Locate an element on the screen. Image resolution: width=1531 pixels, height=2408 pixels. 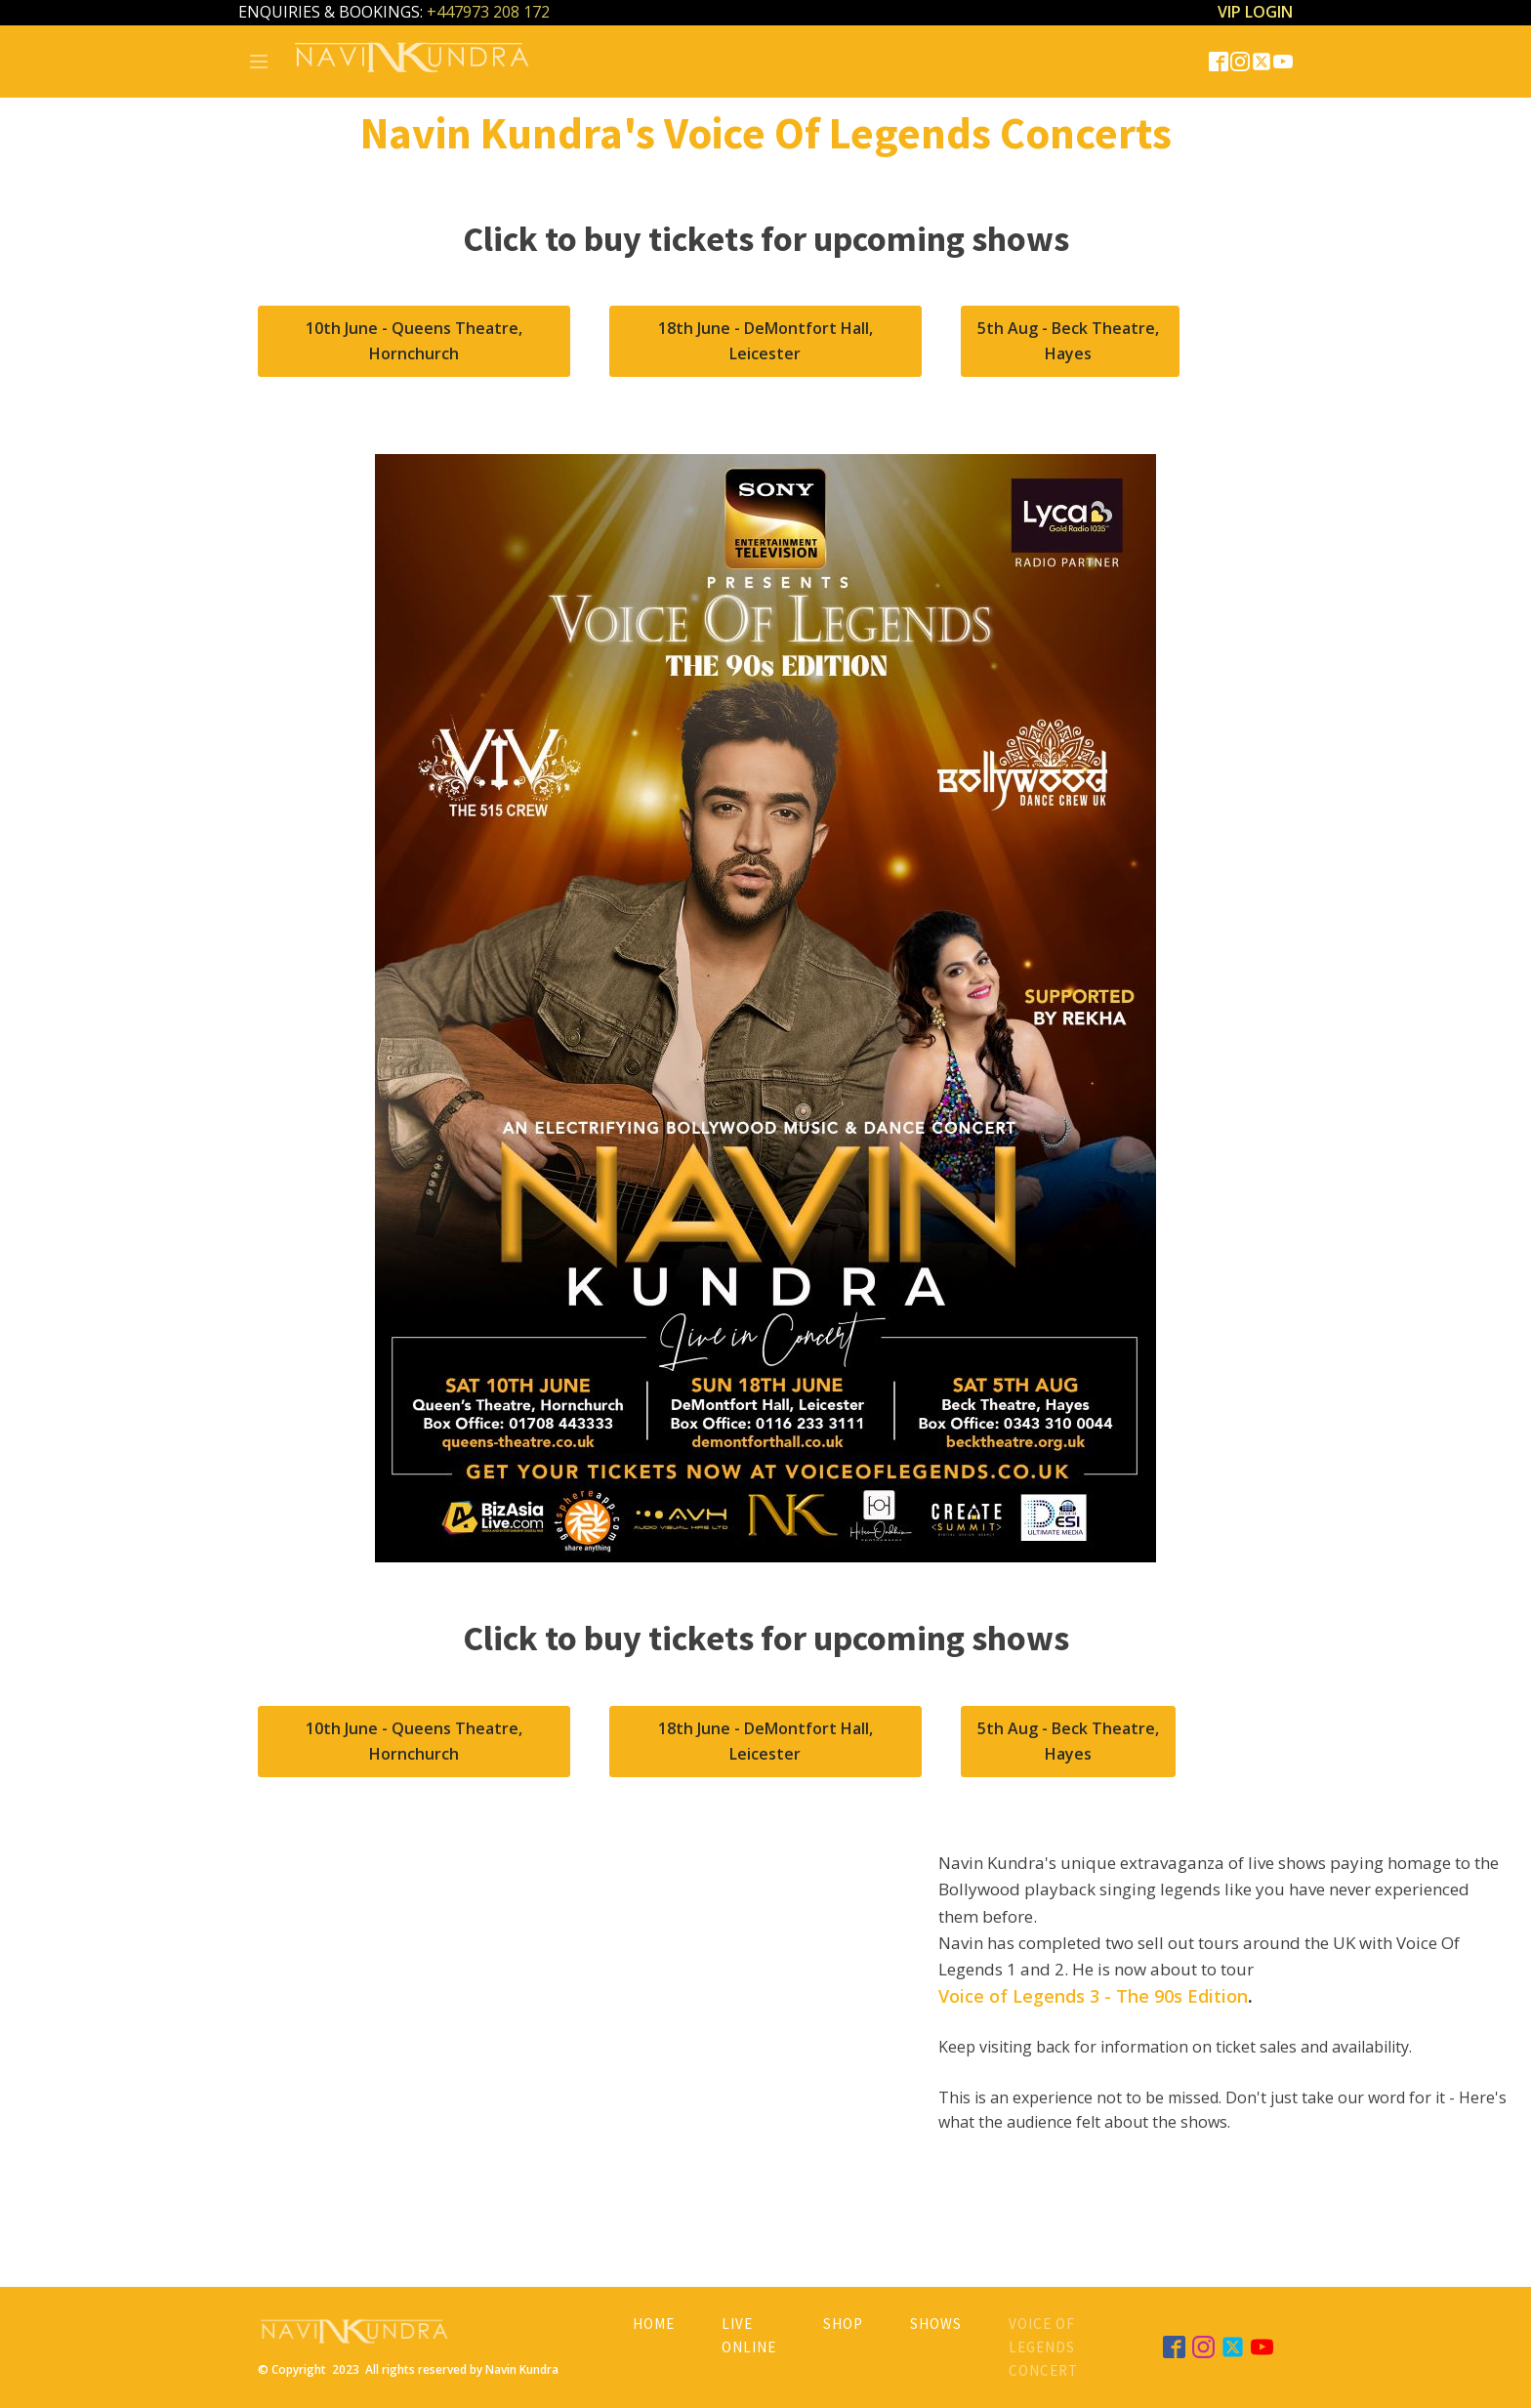
18th June - DeMontfort Hall, Leicester is located at coordinates (765, 340).